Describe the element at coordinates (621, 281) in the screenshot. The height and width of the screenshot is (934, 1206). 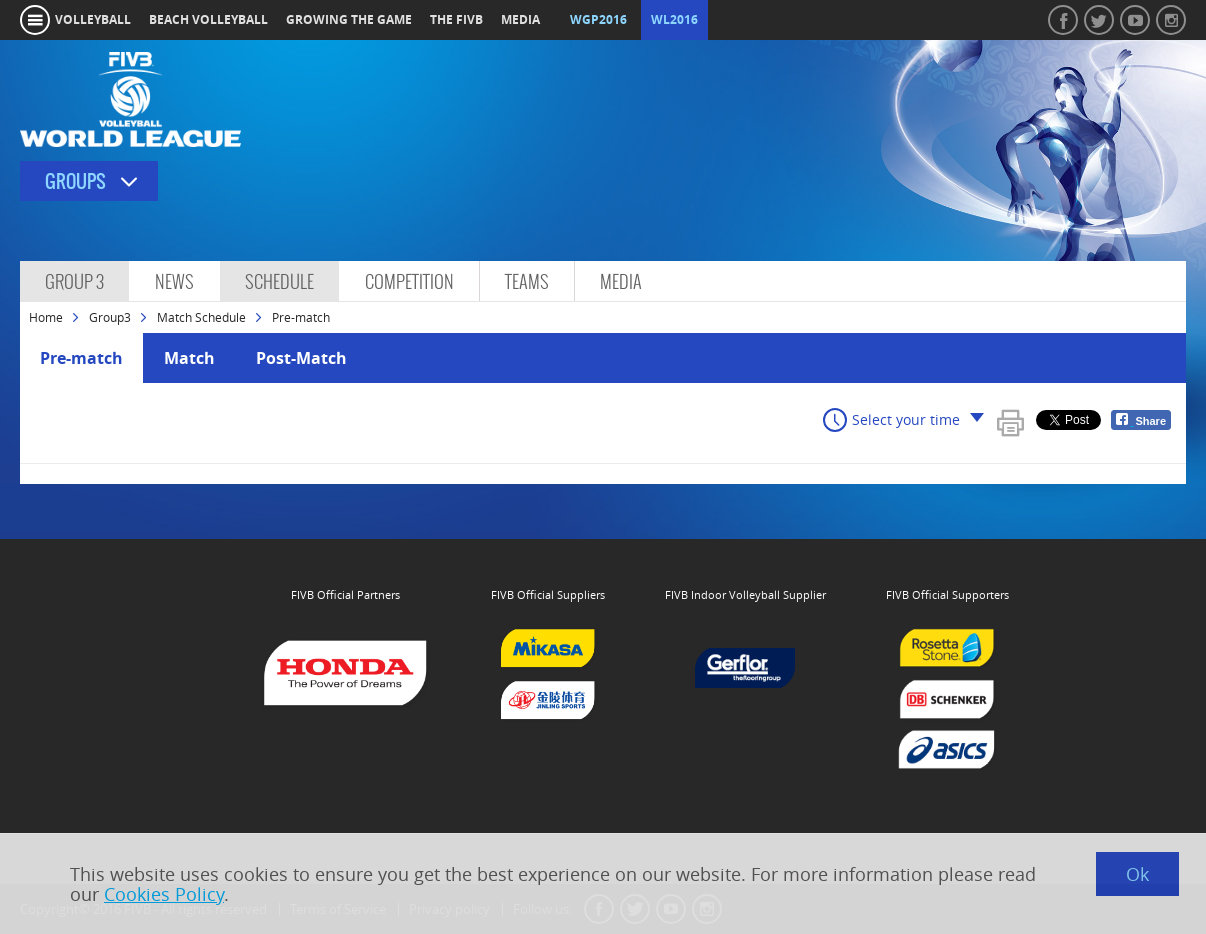
I see `Media` at that location.